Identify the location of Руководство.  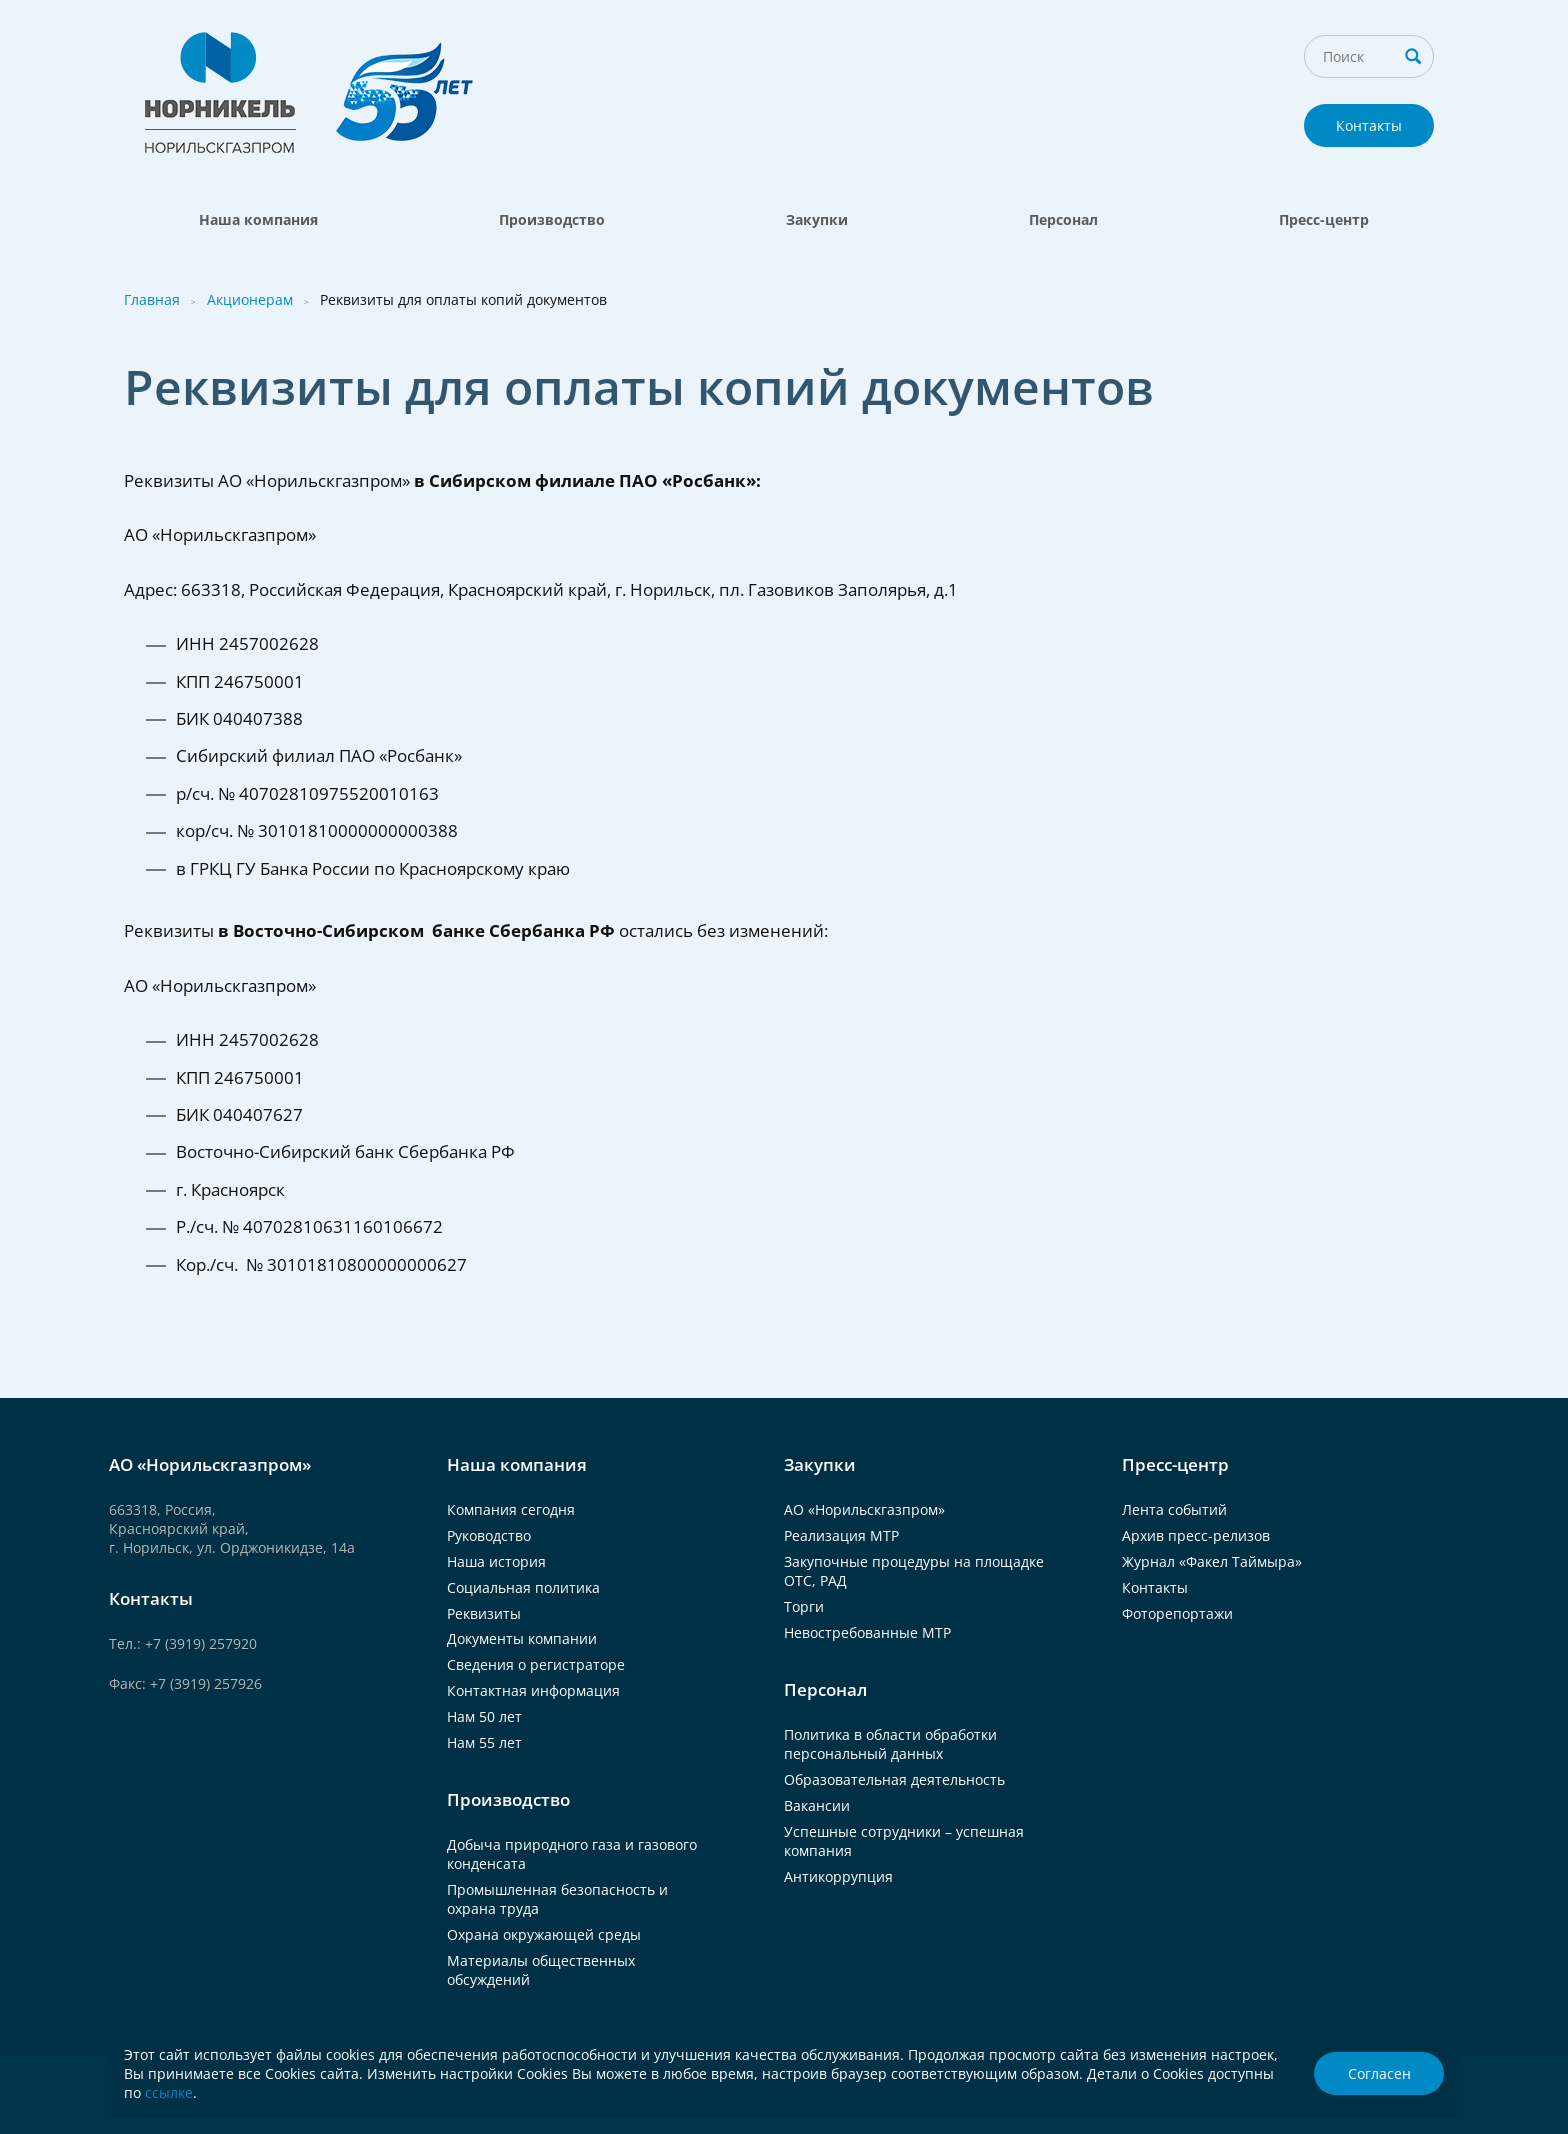
(489, 1535).